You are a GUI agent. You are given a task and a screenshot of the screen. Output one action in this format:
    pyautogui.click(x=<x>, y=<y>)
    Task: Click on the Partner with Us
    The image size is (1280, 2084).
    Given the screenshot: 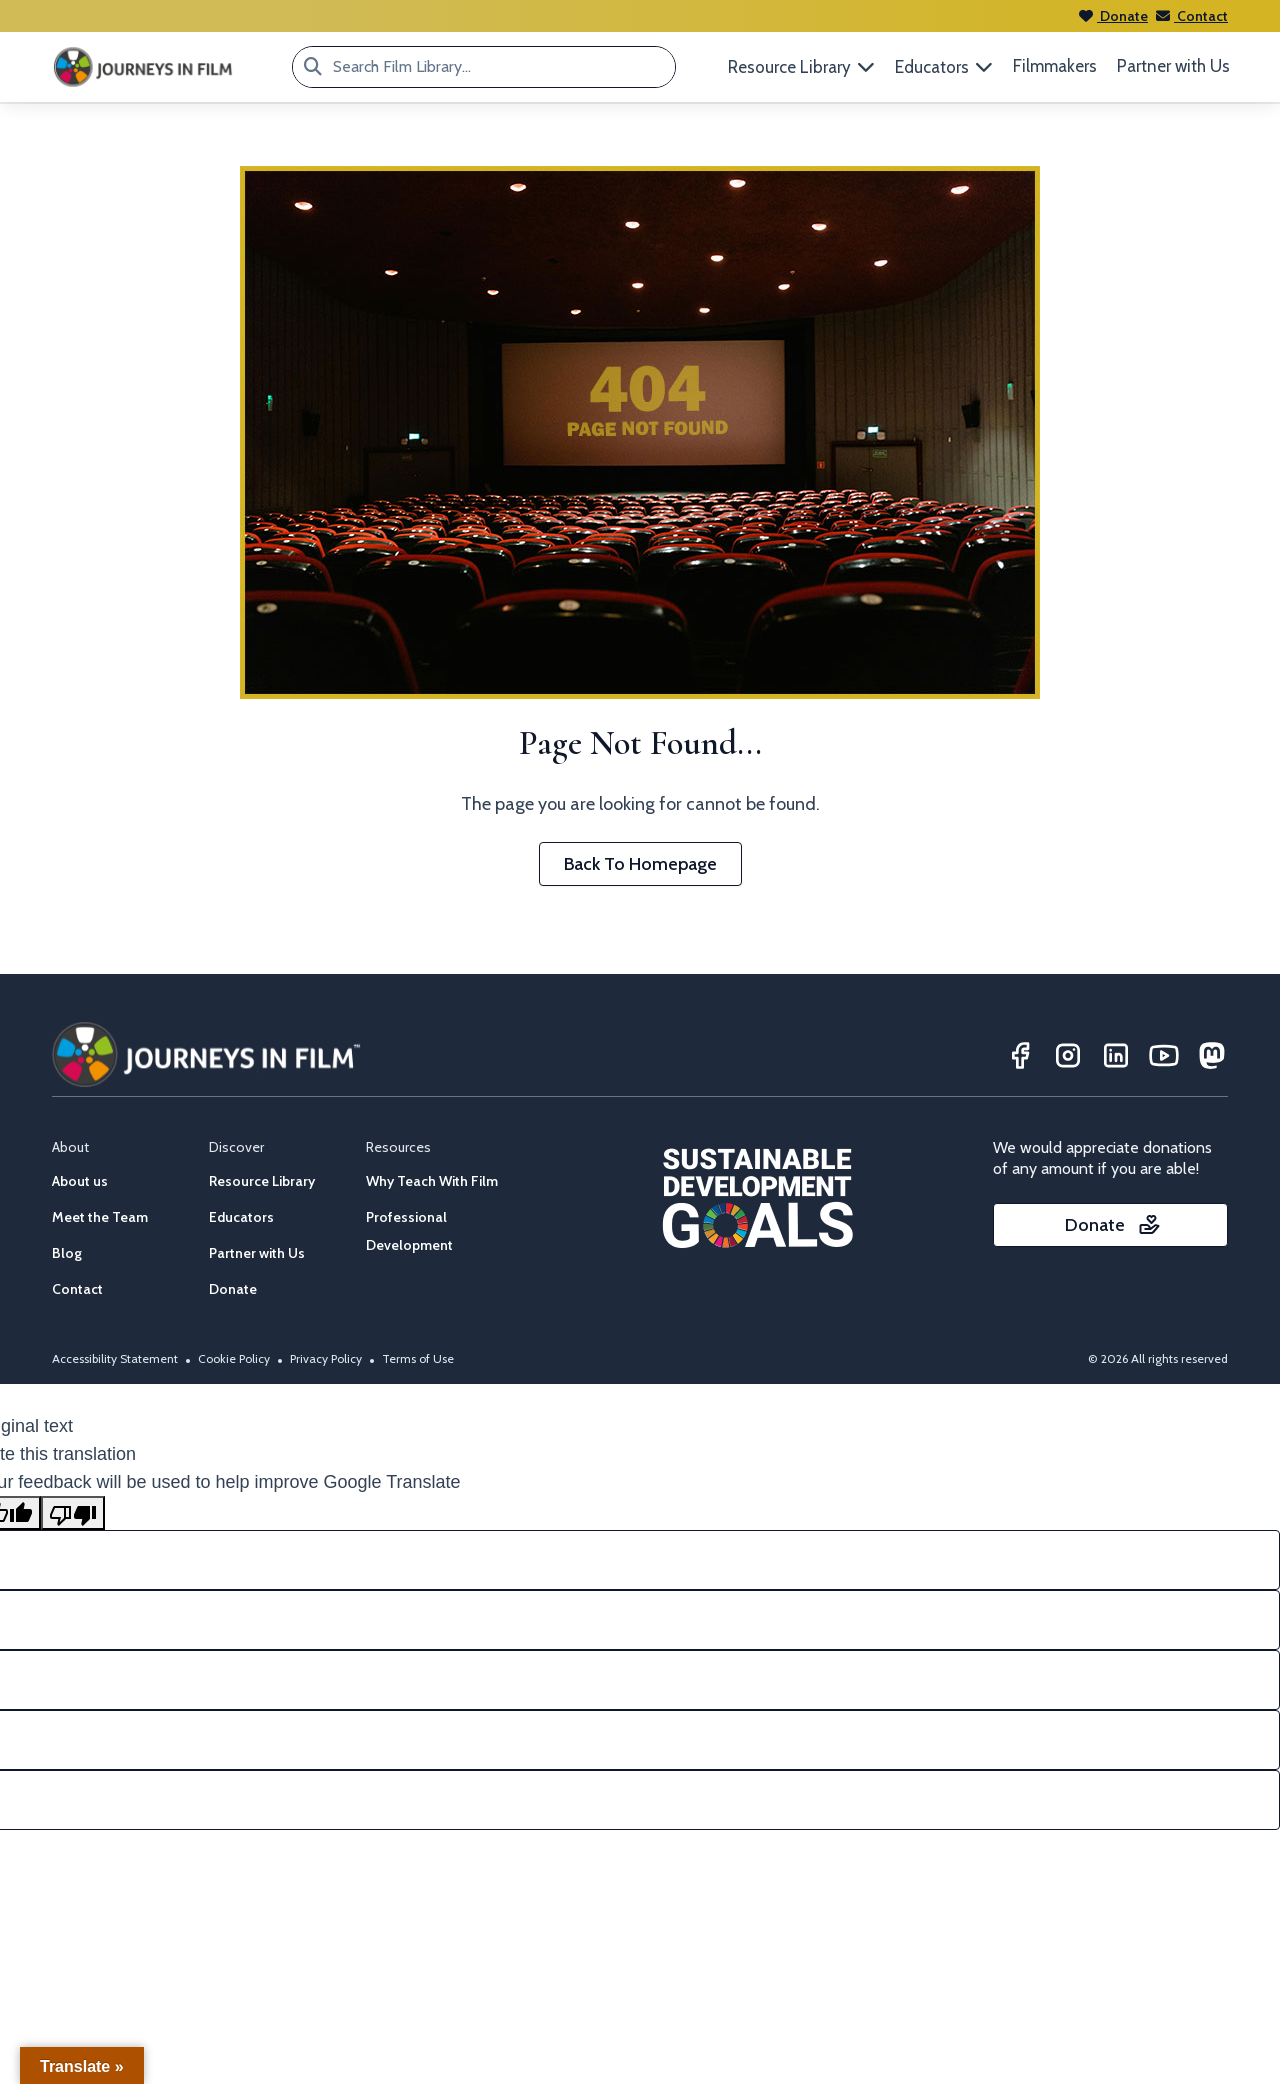 What is the action you would take?
    pyautogui.click(x=1173, y=66)
    